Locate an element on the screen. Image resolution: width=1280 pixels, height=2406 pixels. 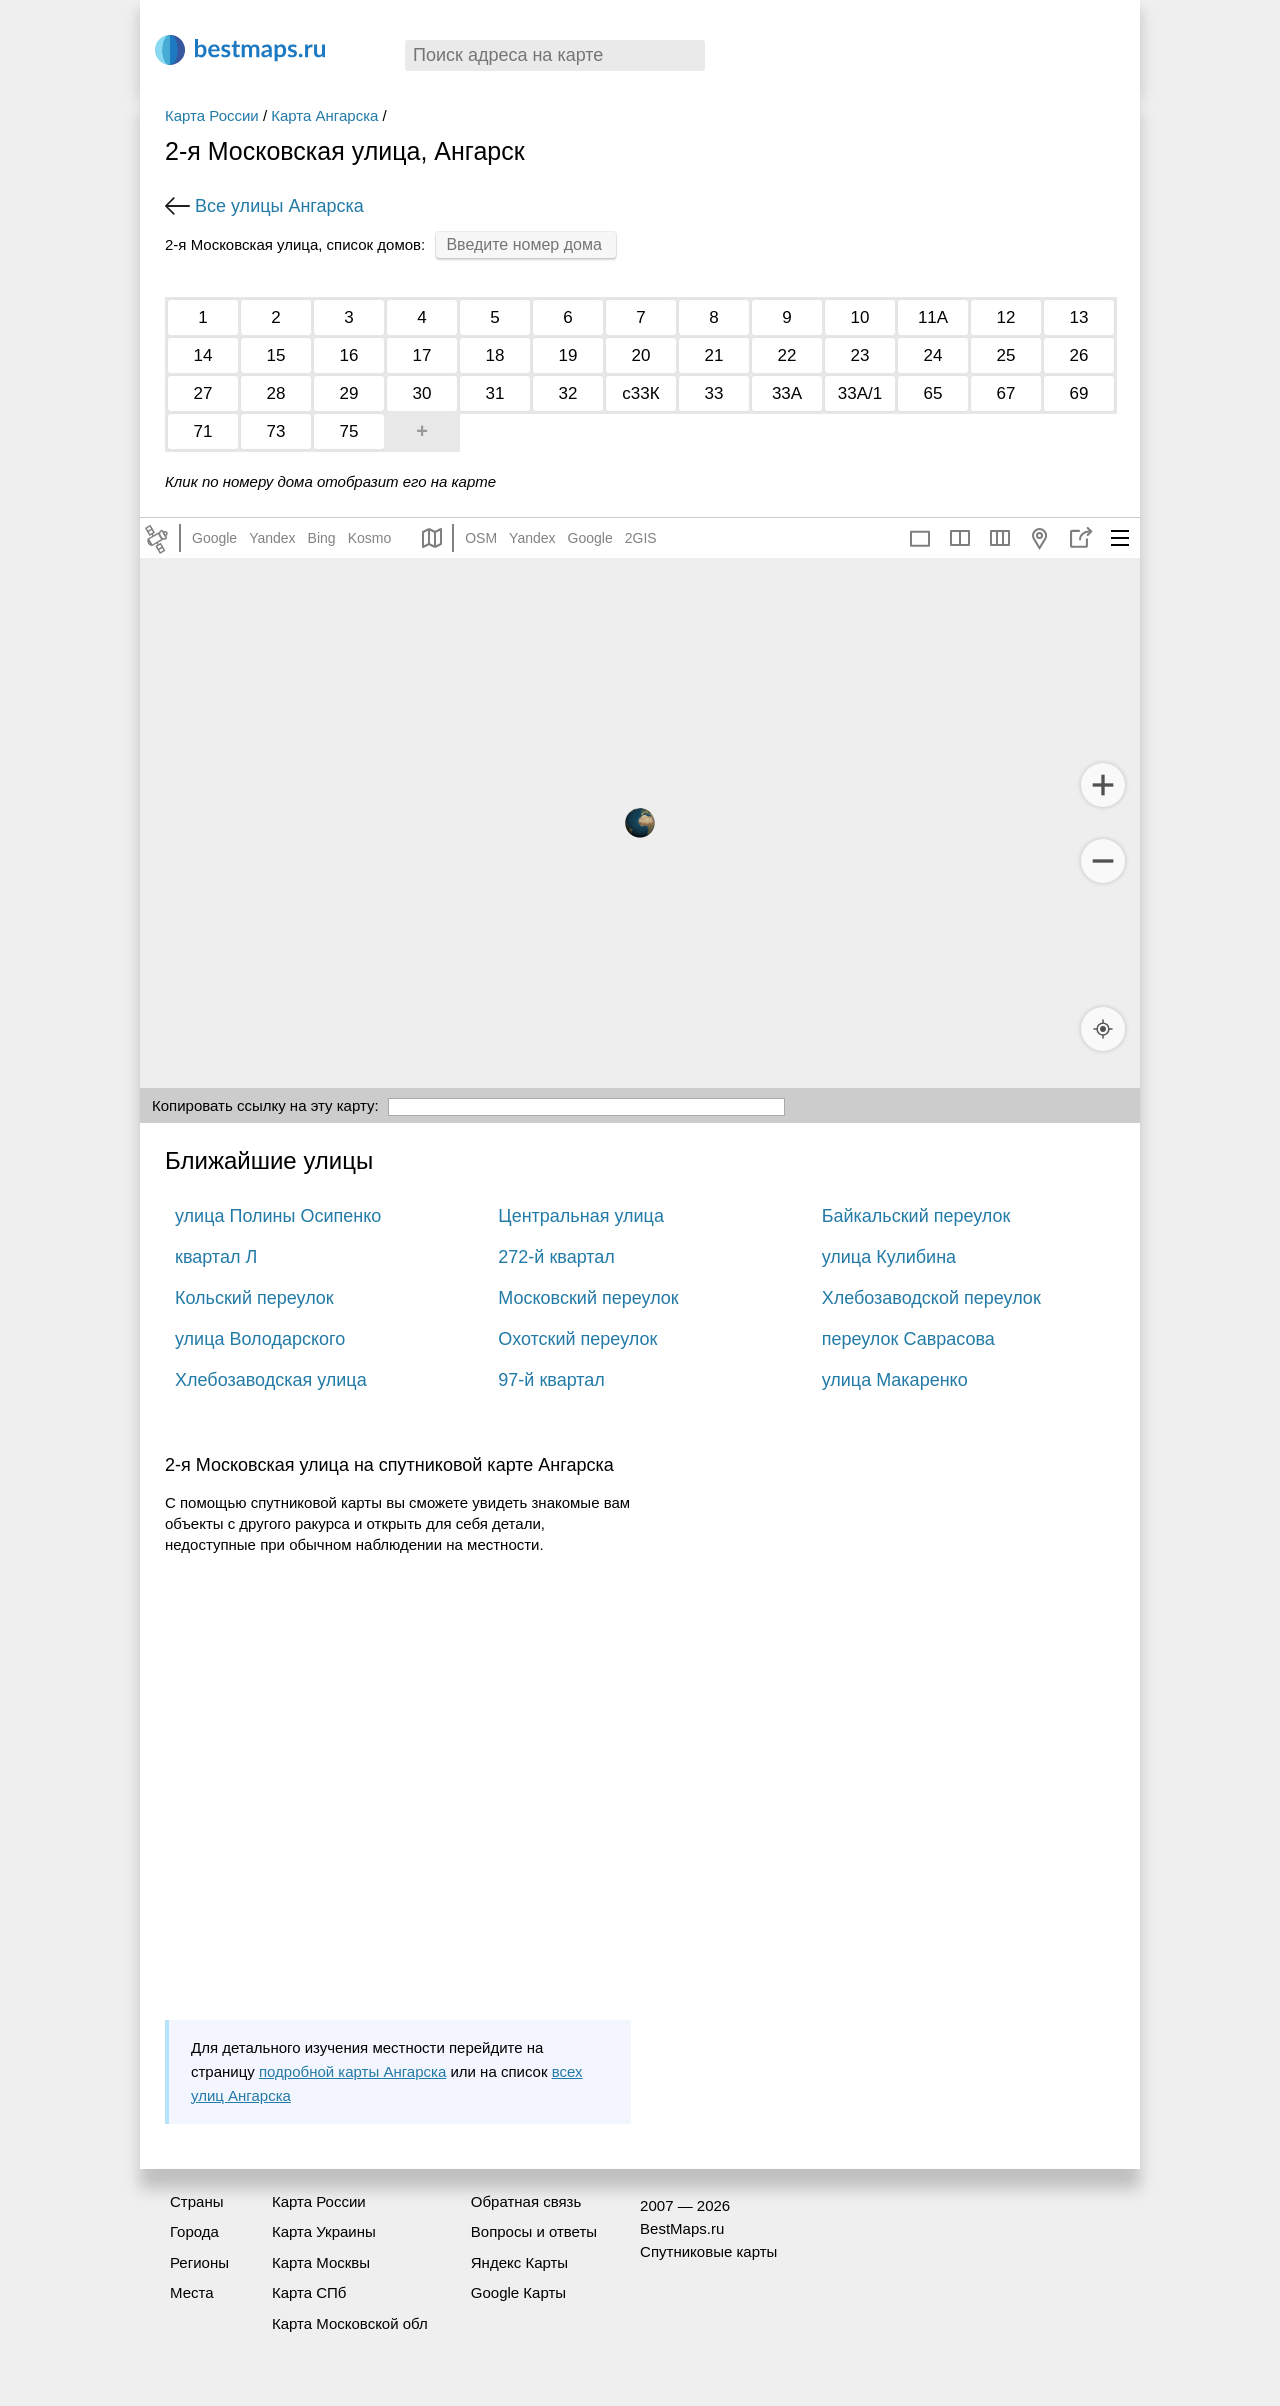
квартал Л is located at coordinates (216, 1257).